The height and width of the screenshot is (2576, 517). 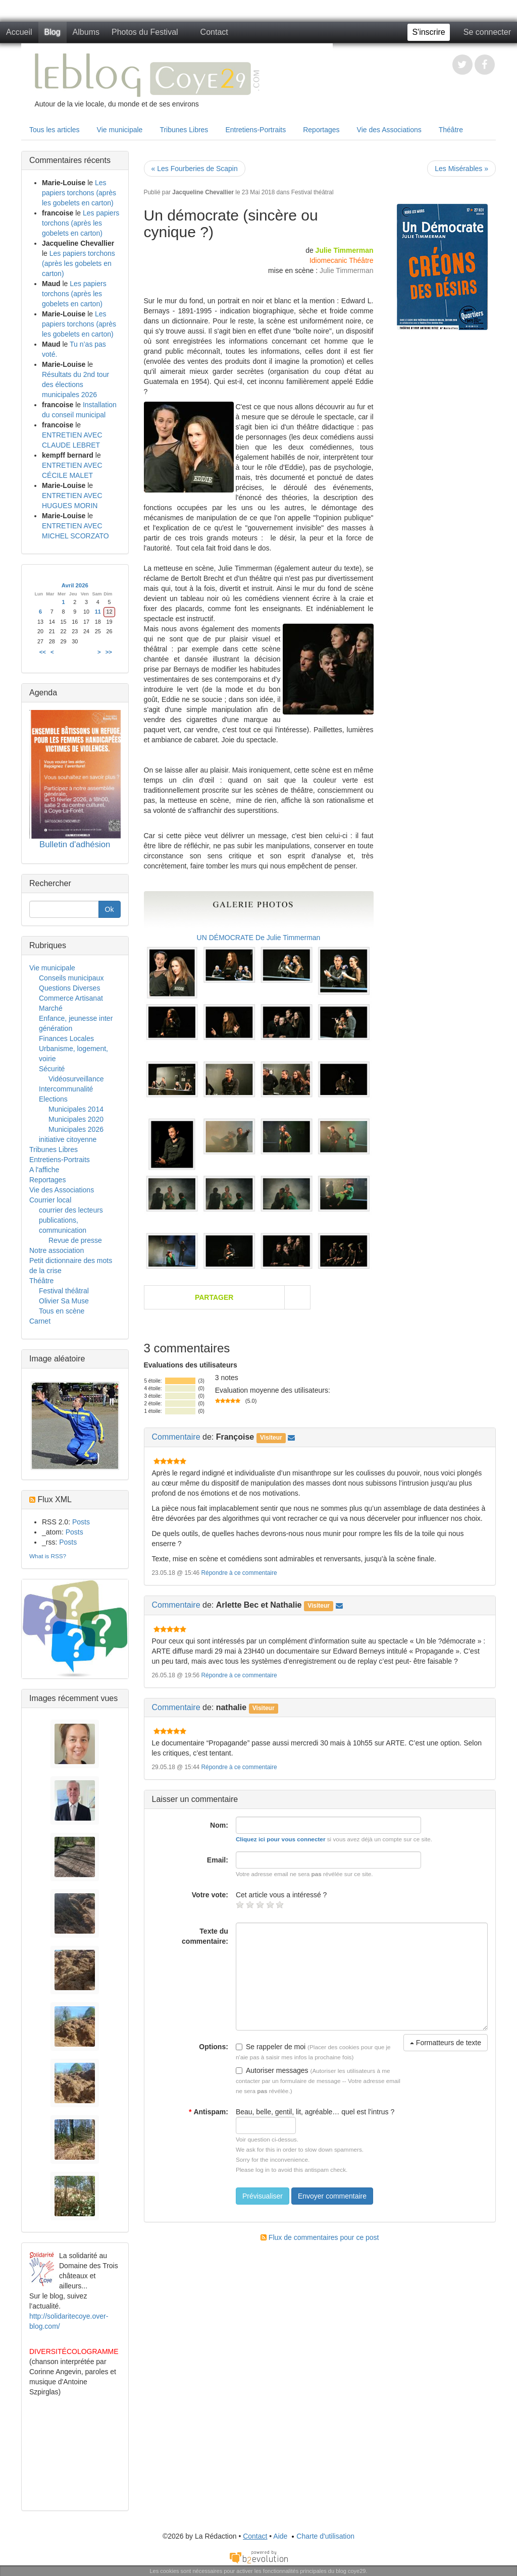 I want to click on Municipales 2020, so click(x=76, y=1119).